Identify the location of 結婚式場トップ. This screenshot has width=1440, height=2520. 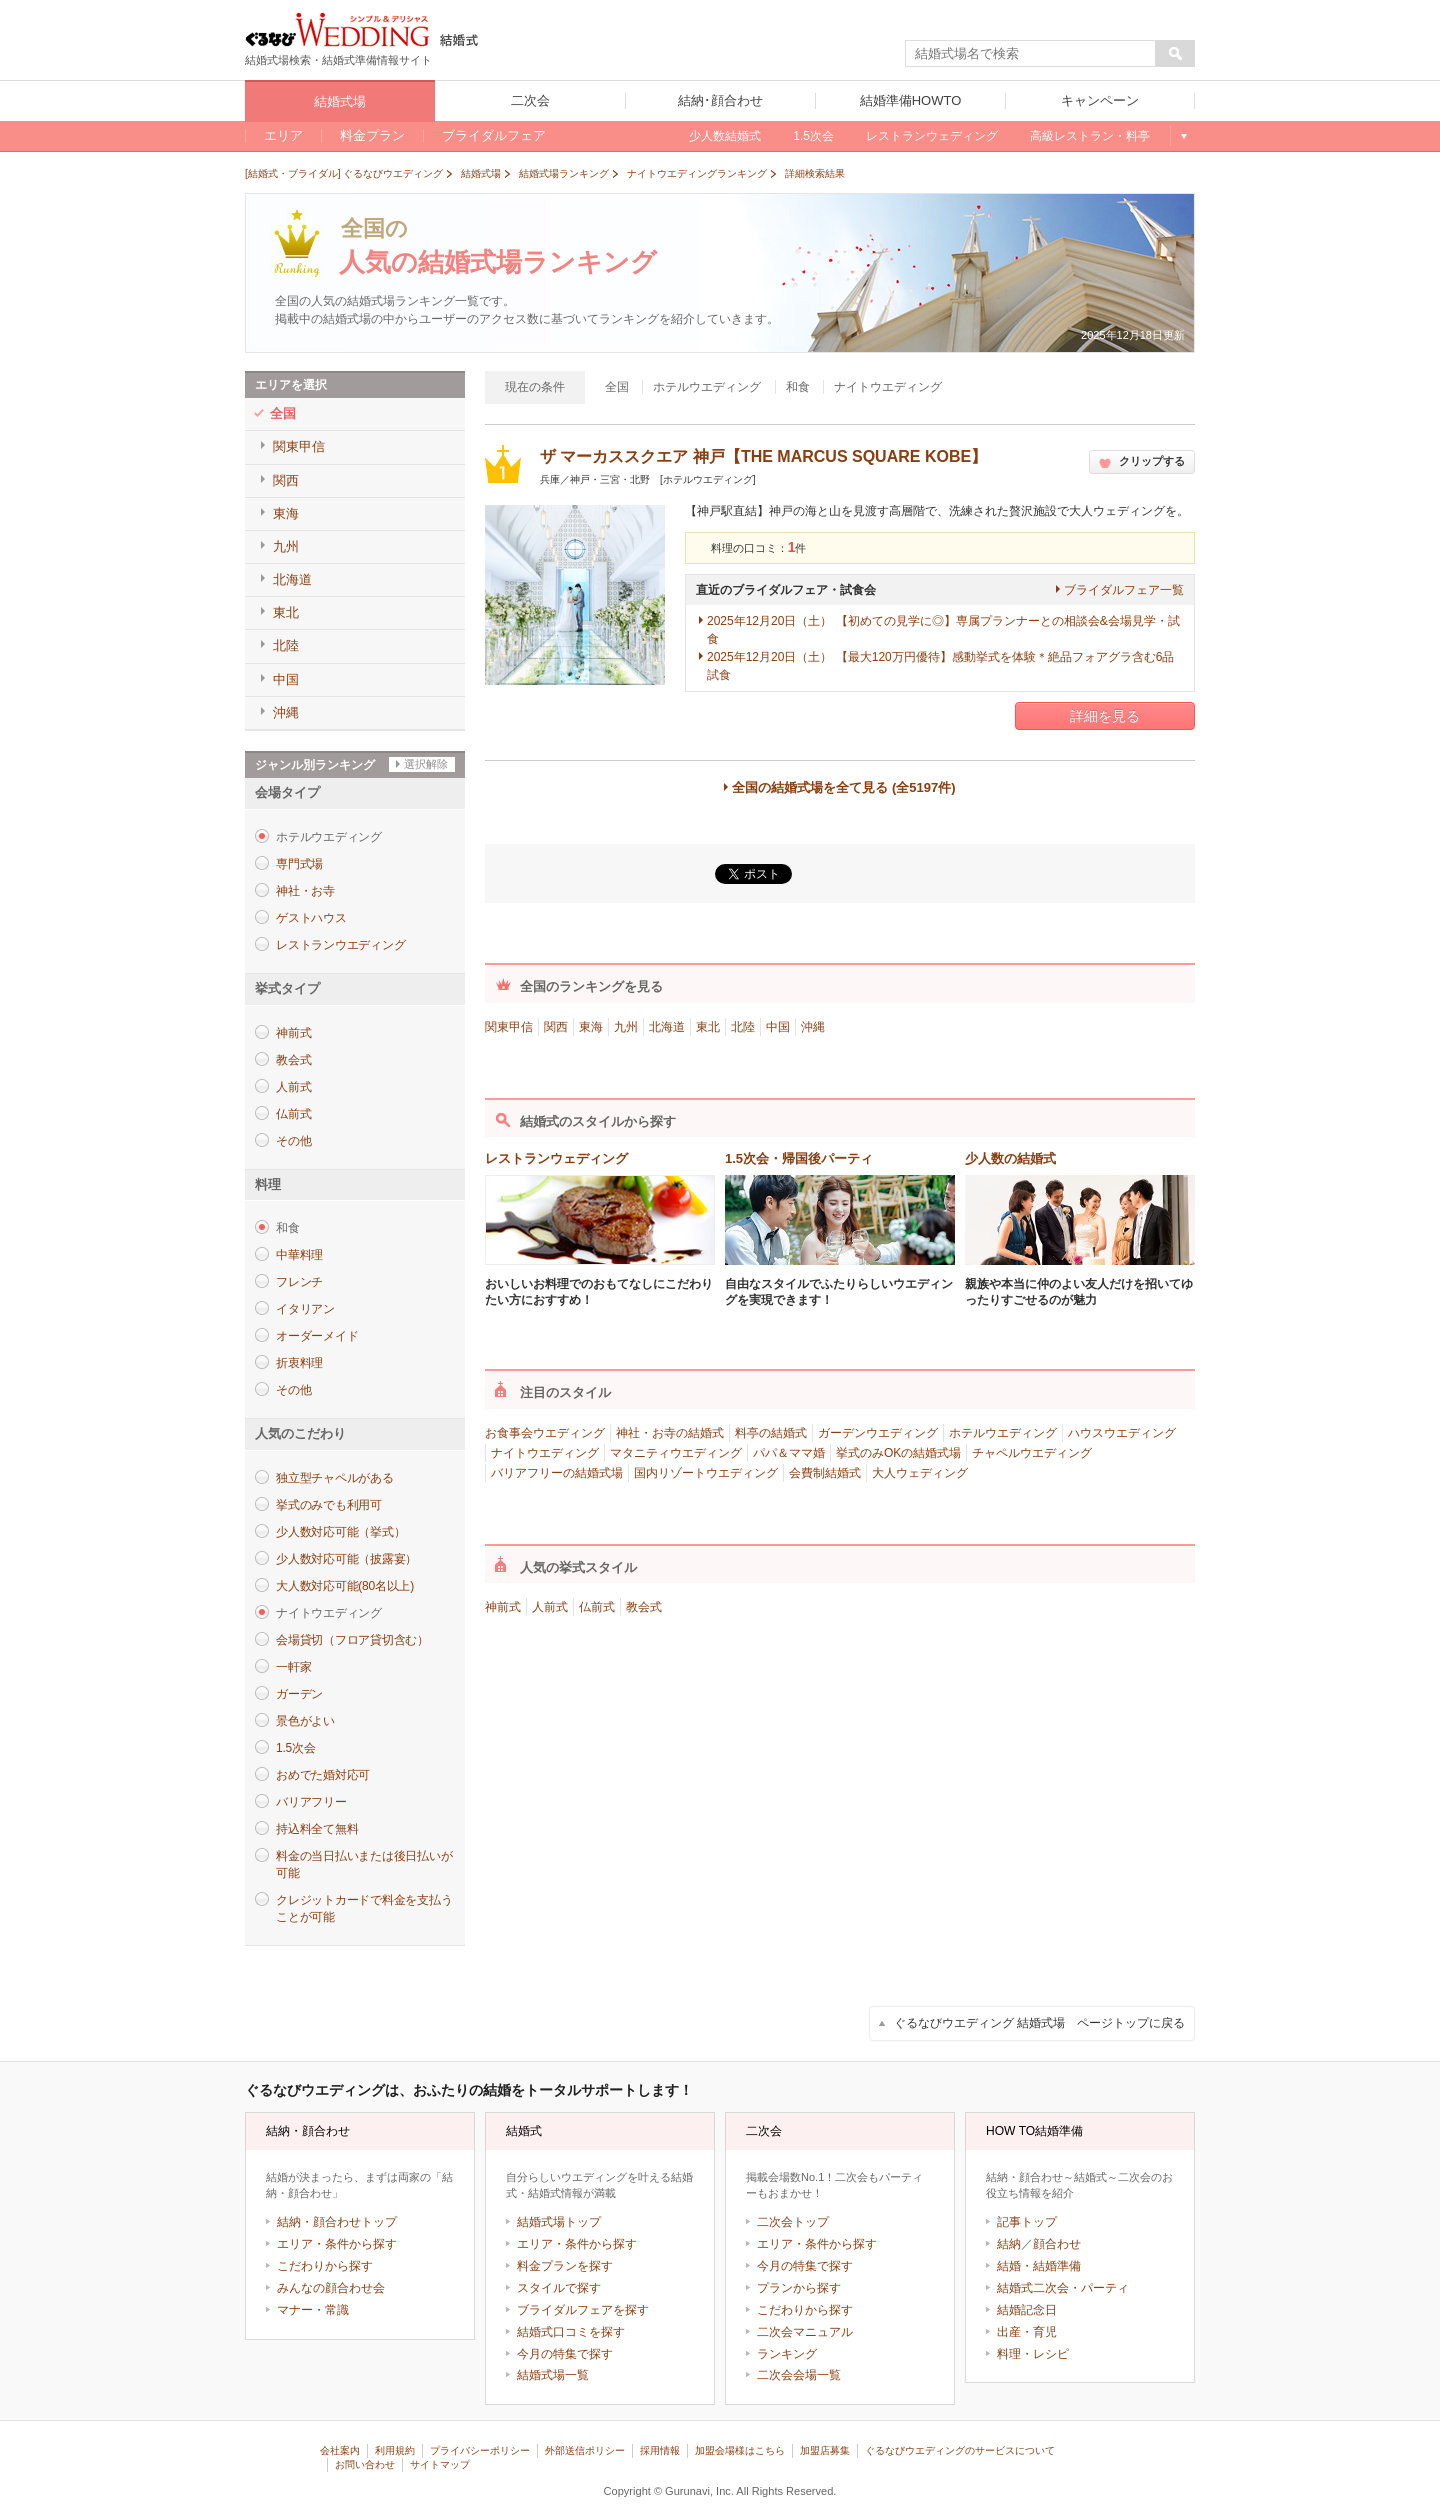
(559, 2222).